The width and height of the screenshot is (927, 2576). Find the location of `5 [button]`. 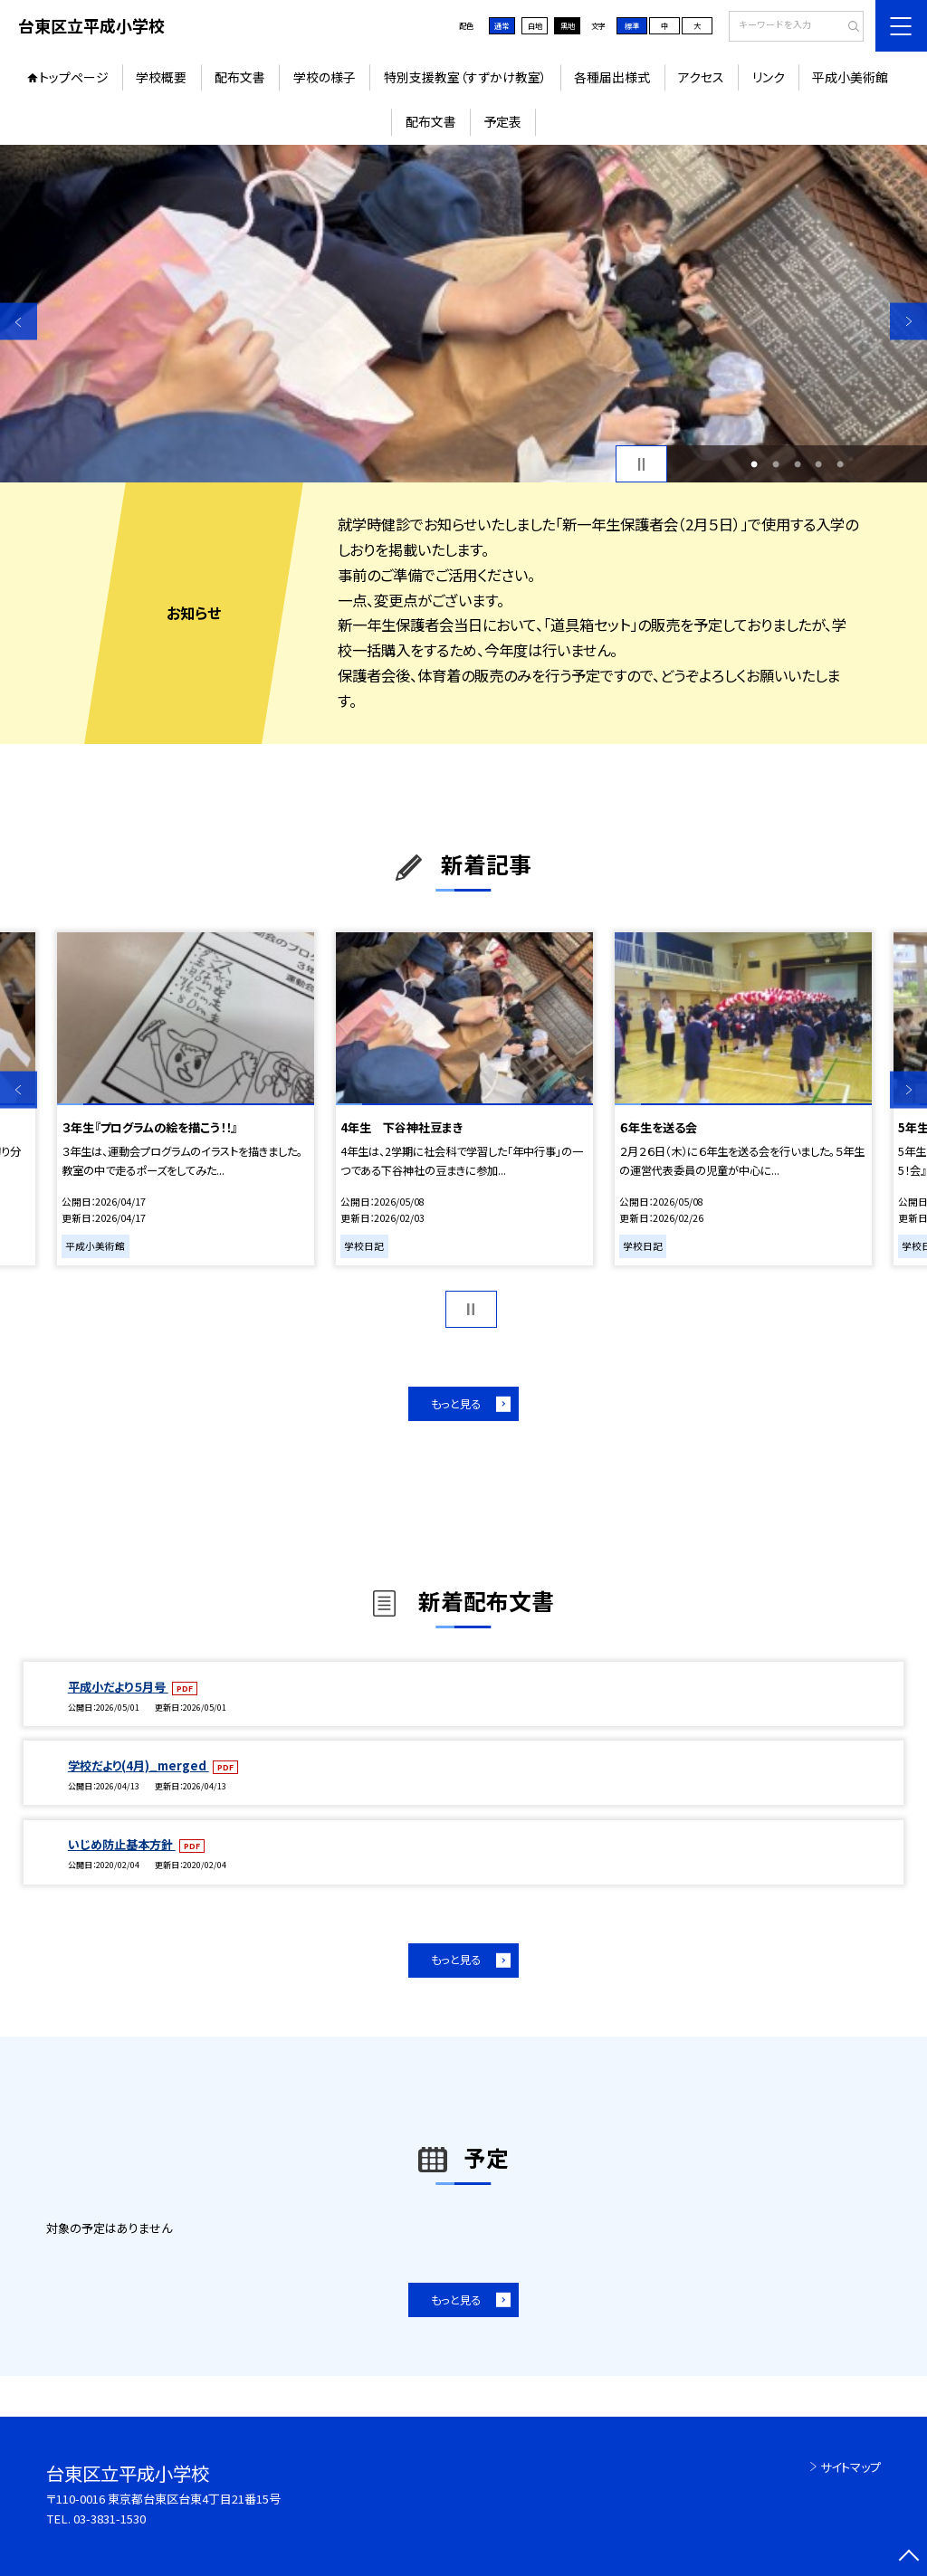

5 [button] is located at coordinates (840, 464).